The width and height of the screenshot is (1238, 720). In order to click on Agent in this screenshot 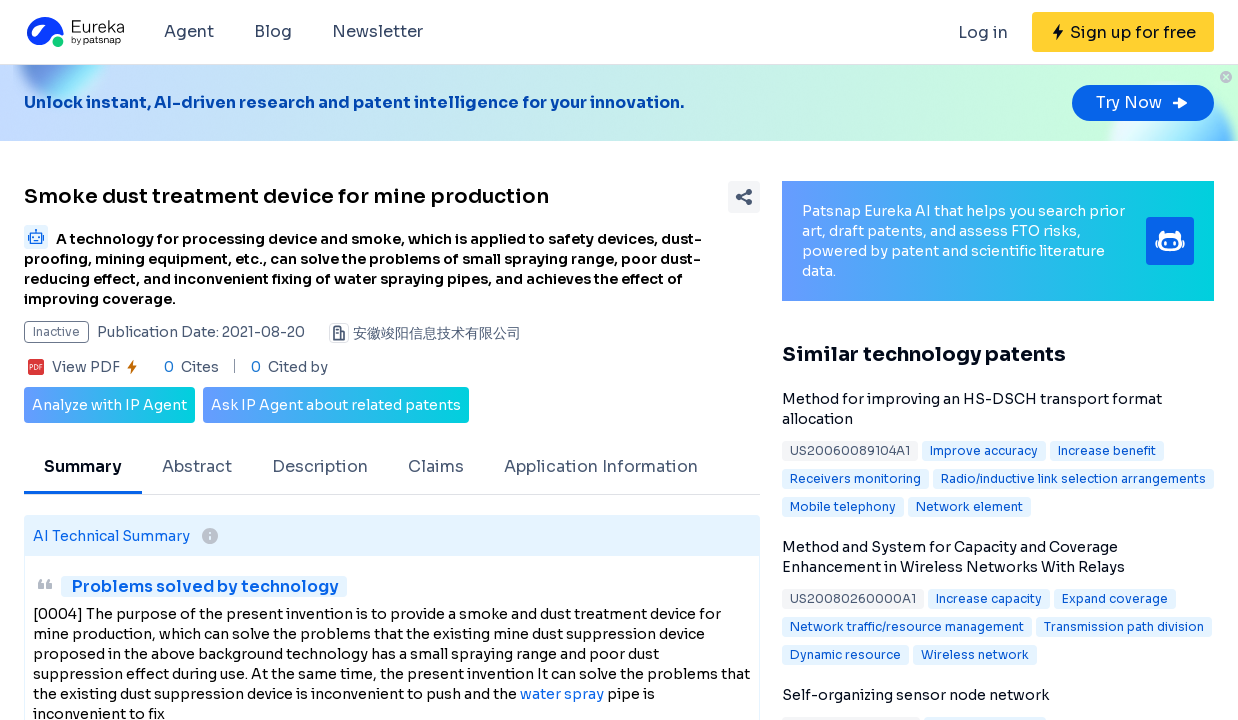, I will do `click(189, 31)`.